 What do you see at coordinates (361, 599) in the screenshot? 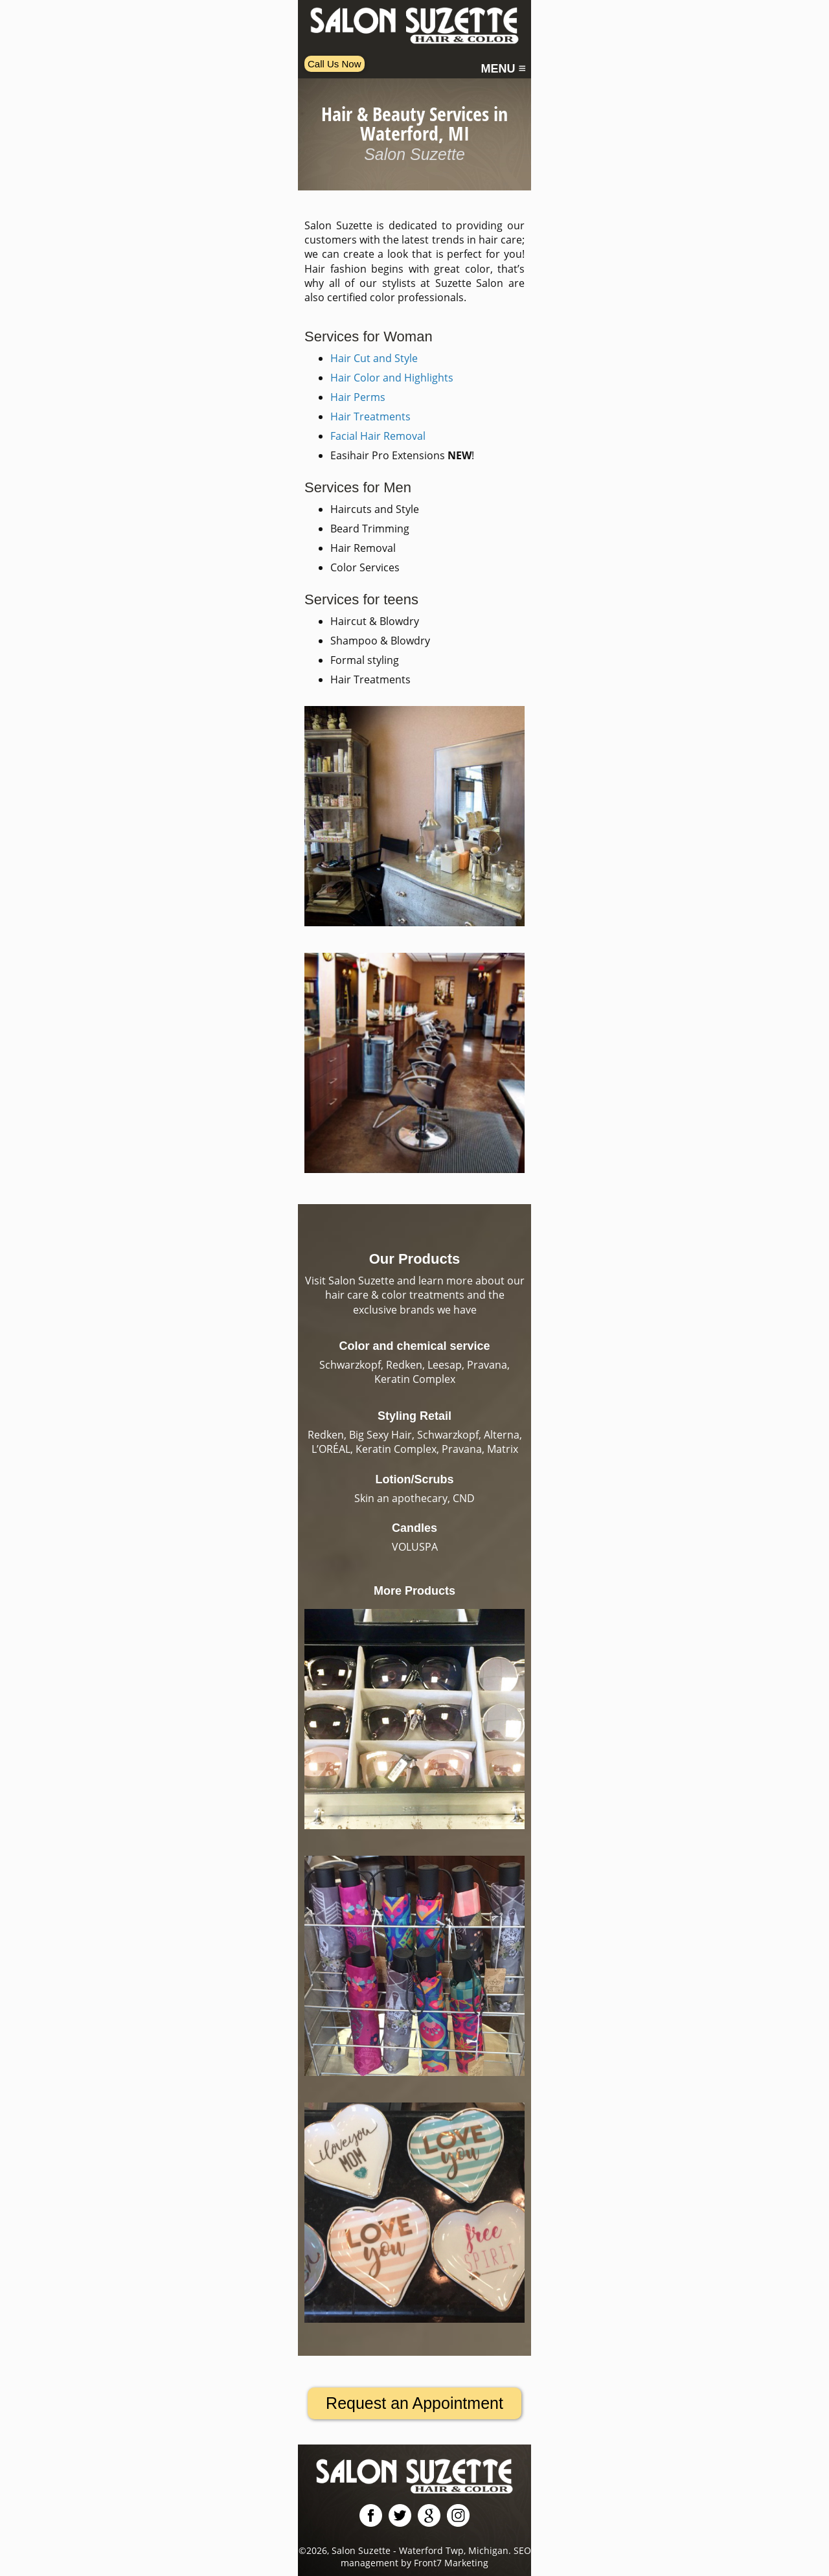
I see `Services for teens` at bounding box center [361, 599].